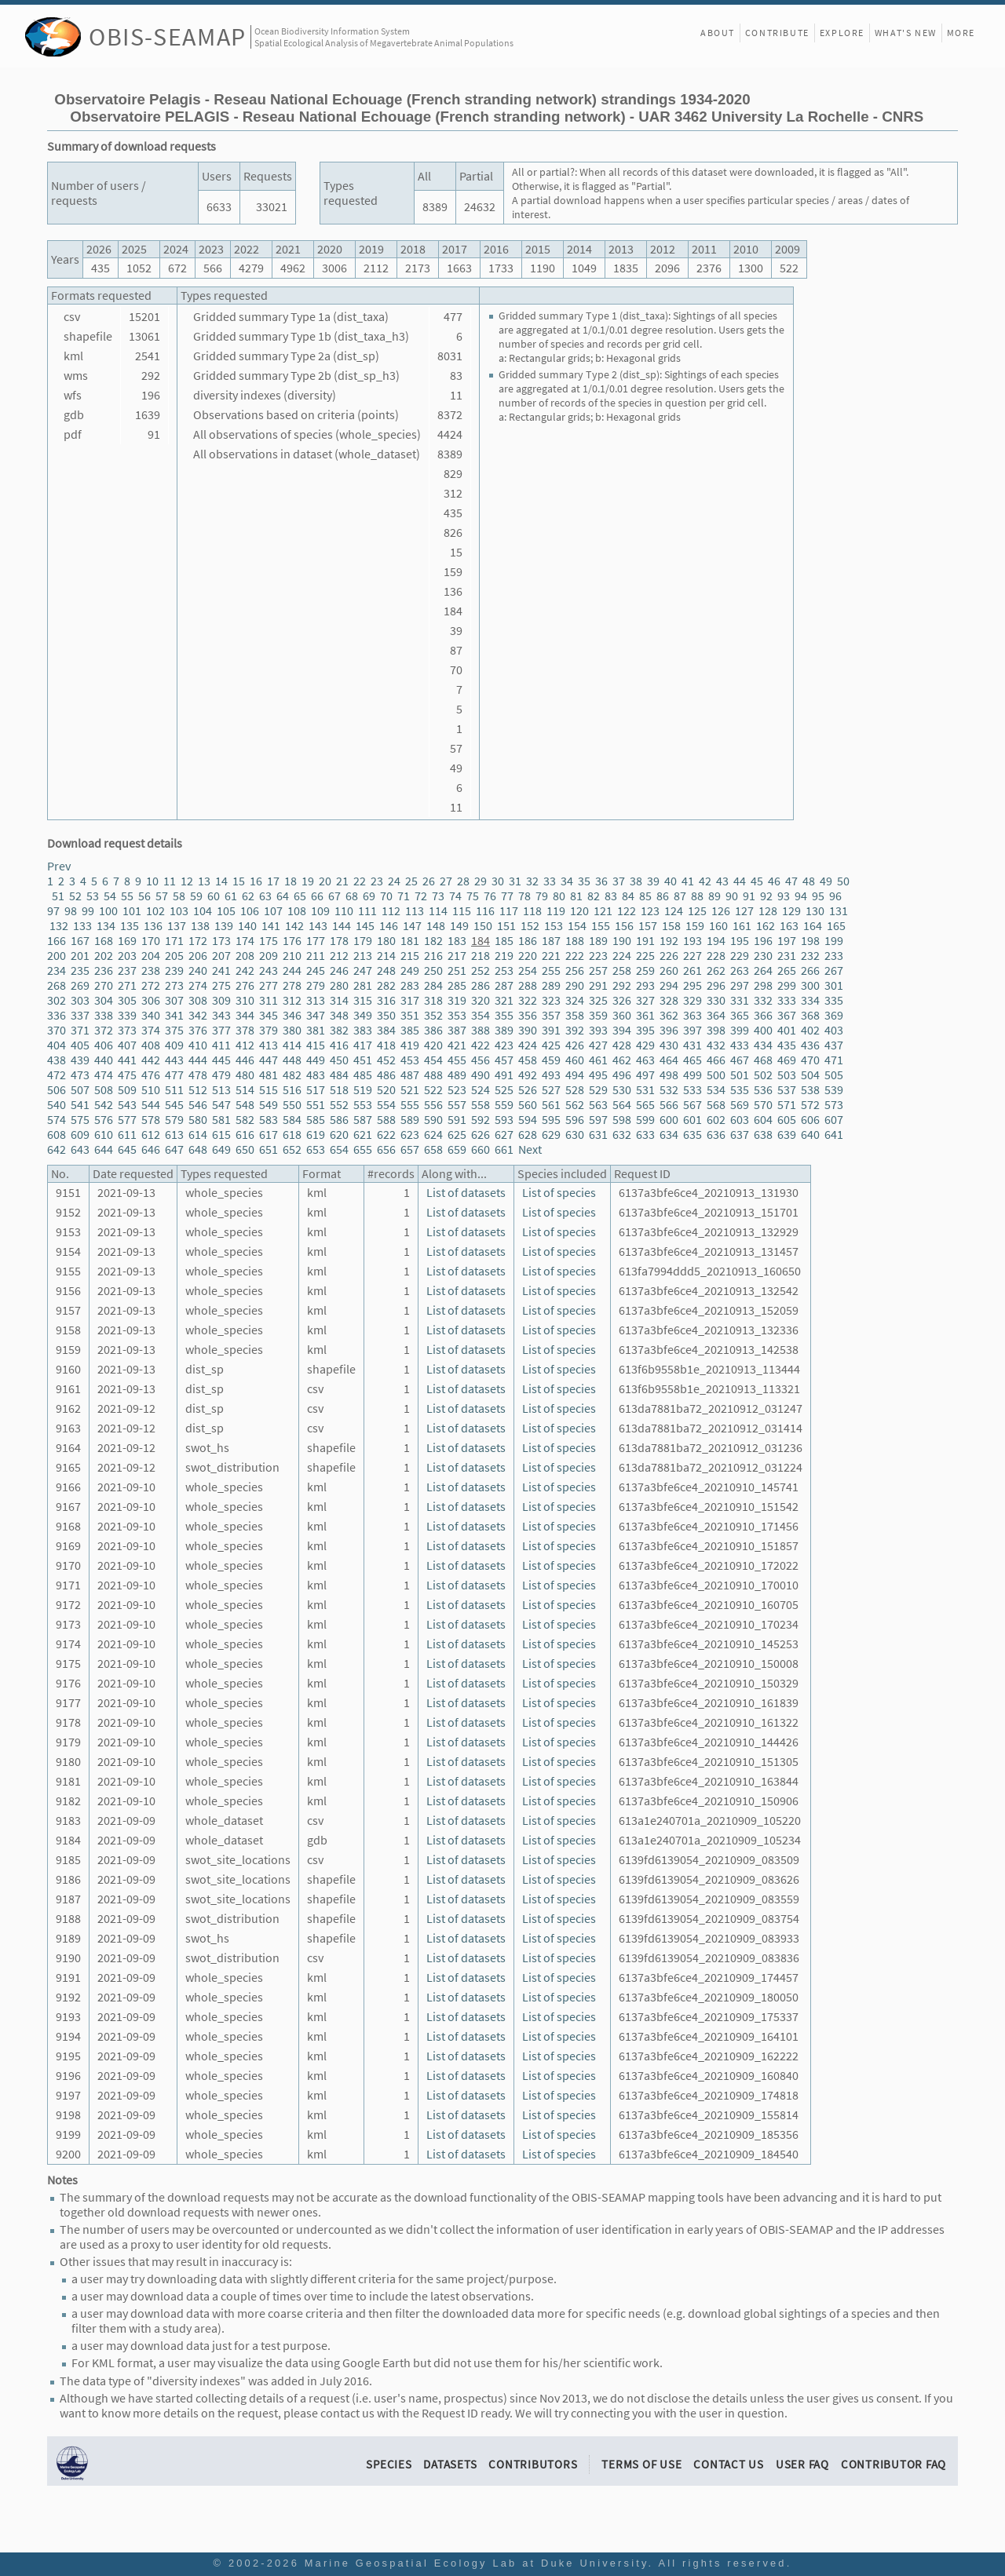 Image resolution: width=1005 pixels, height=2576 pixels. What do you see at coordinates (129, 925) in the screenshot?
I see `135` at bounding box center [129, 925].